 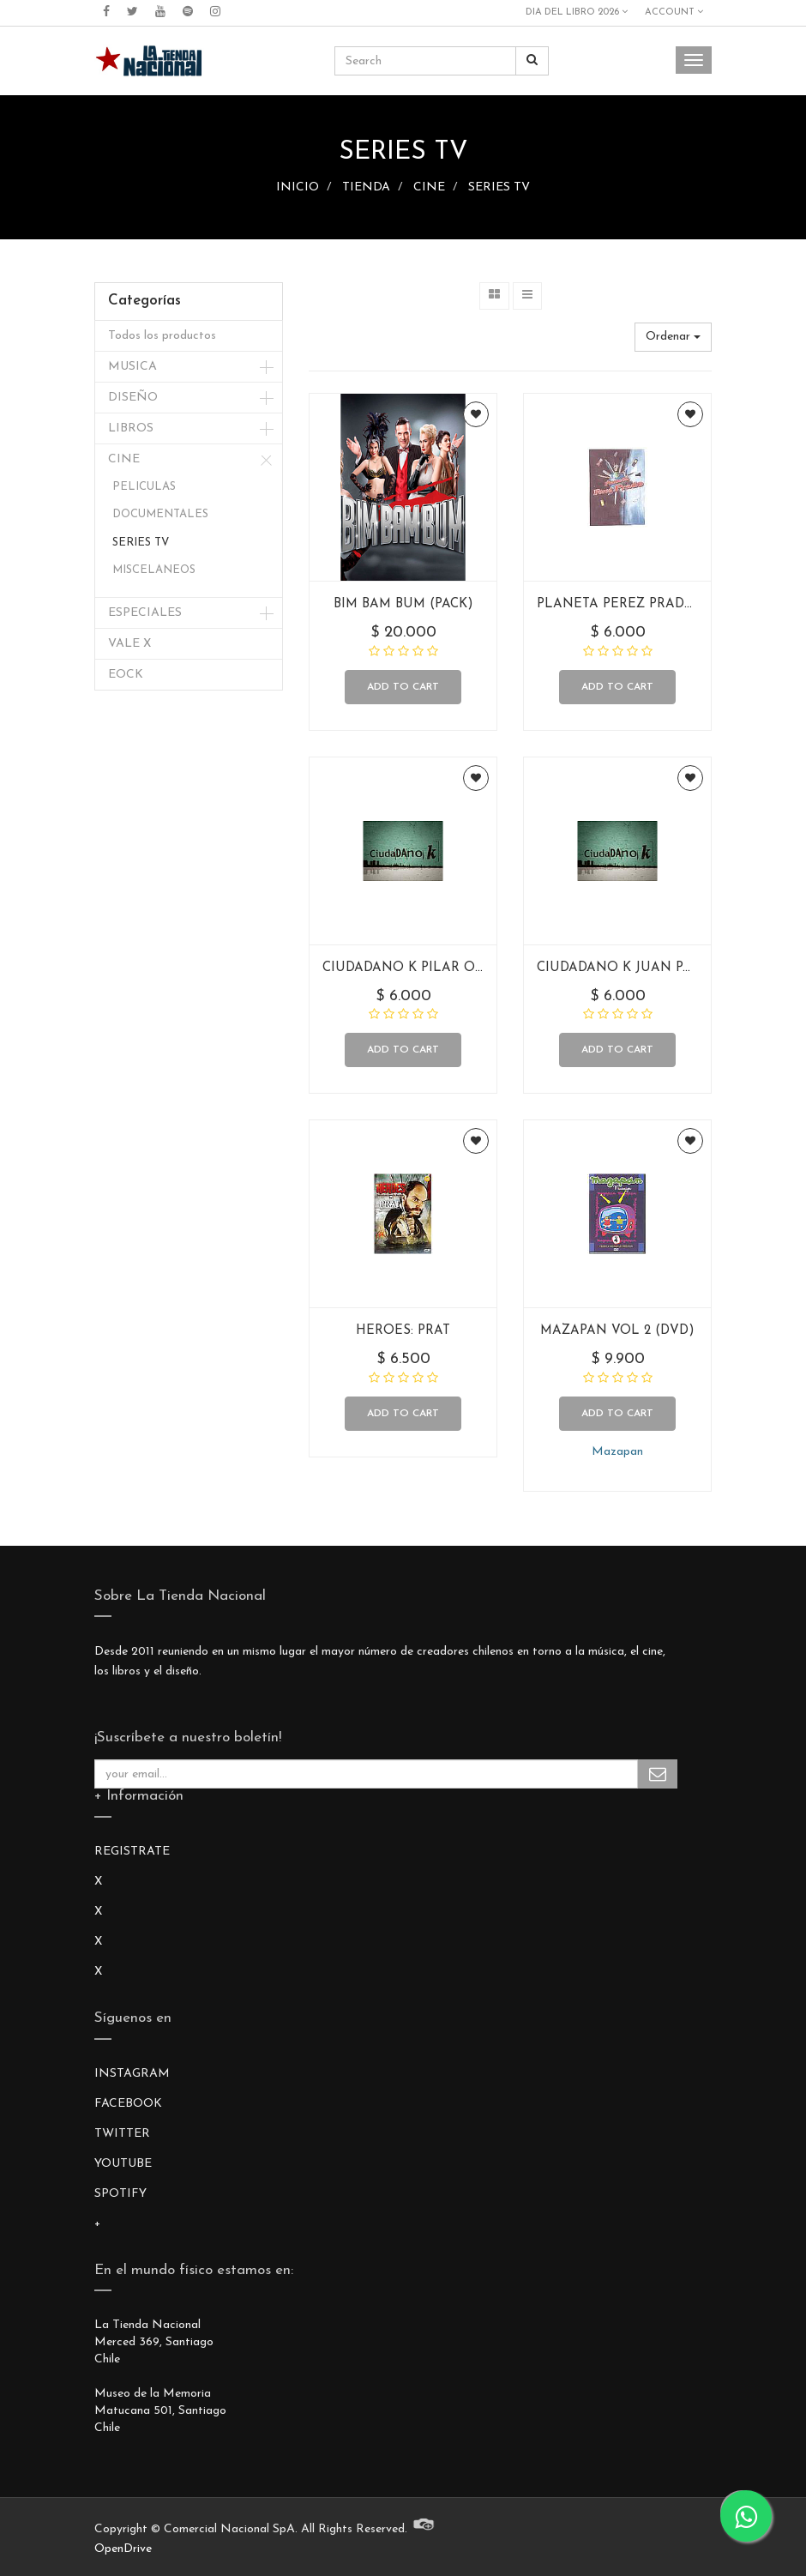 I want to click on Todos los productos, so click(x=162, y=335).